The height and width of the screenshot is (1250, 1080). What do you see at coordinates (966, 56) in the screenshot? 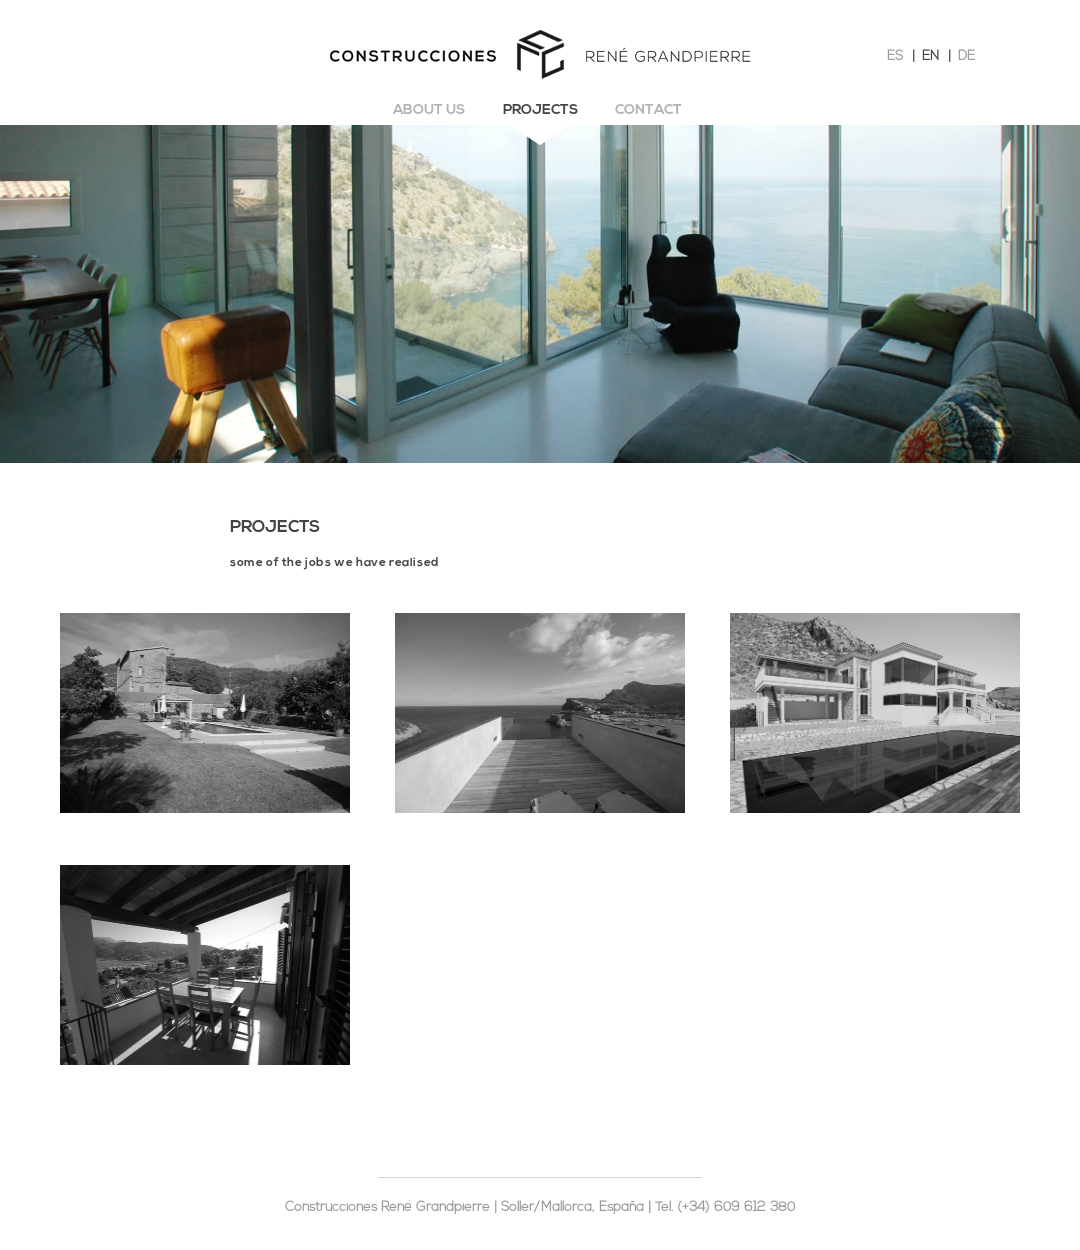
I see `DE` at bounding box center [966, 56].